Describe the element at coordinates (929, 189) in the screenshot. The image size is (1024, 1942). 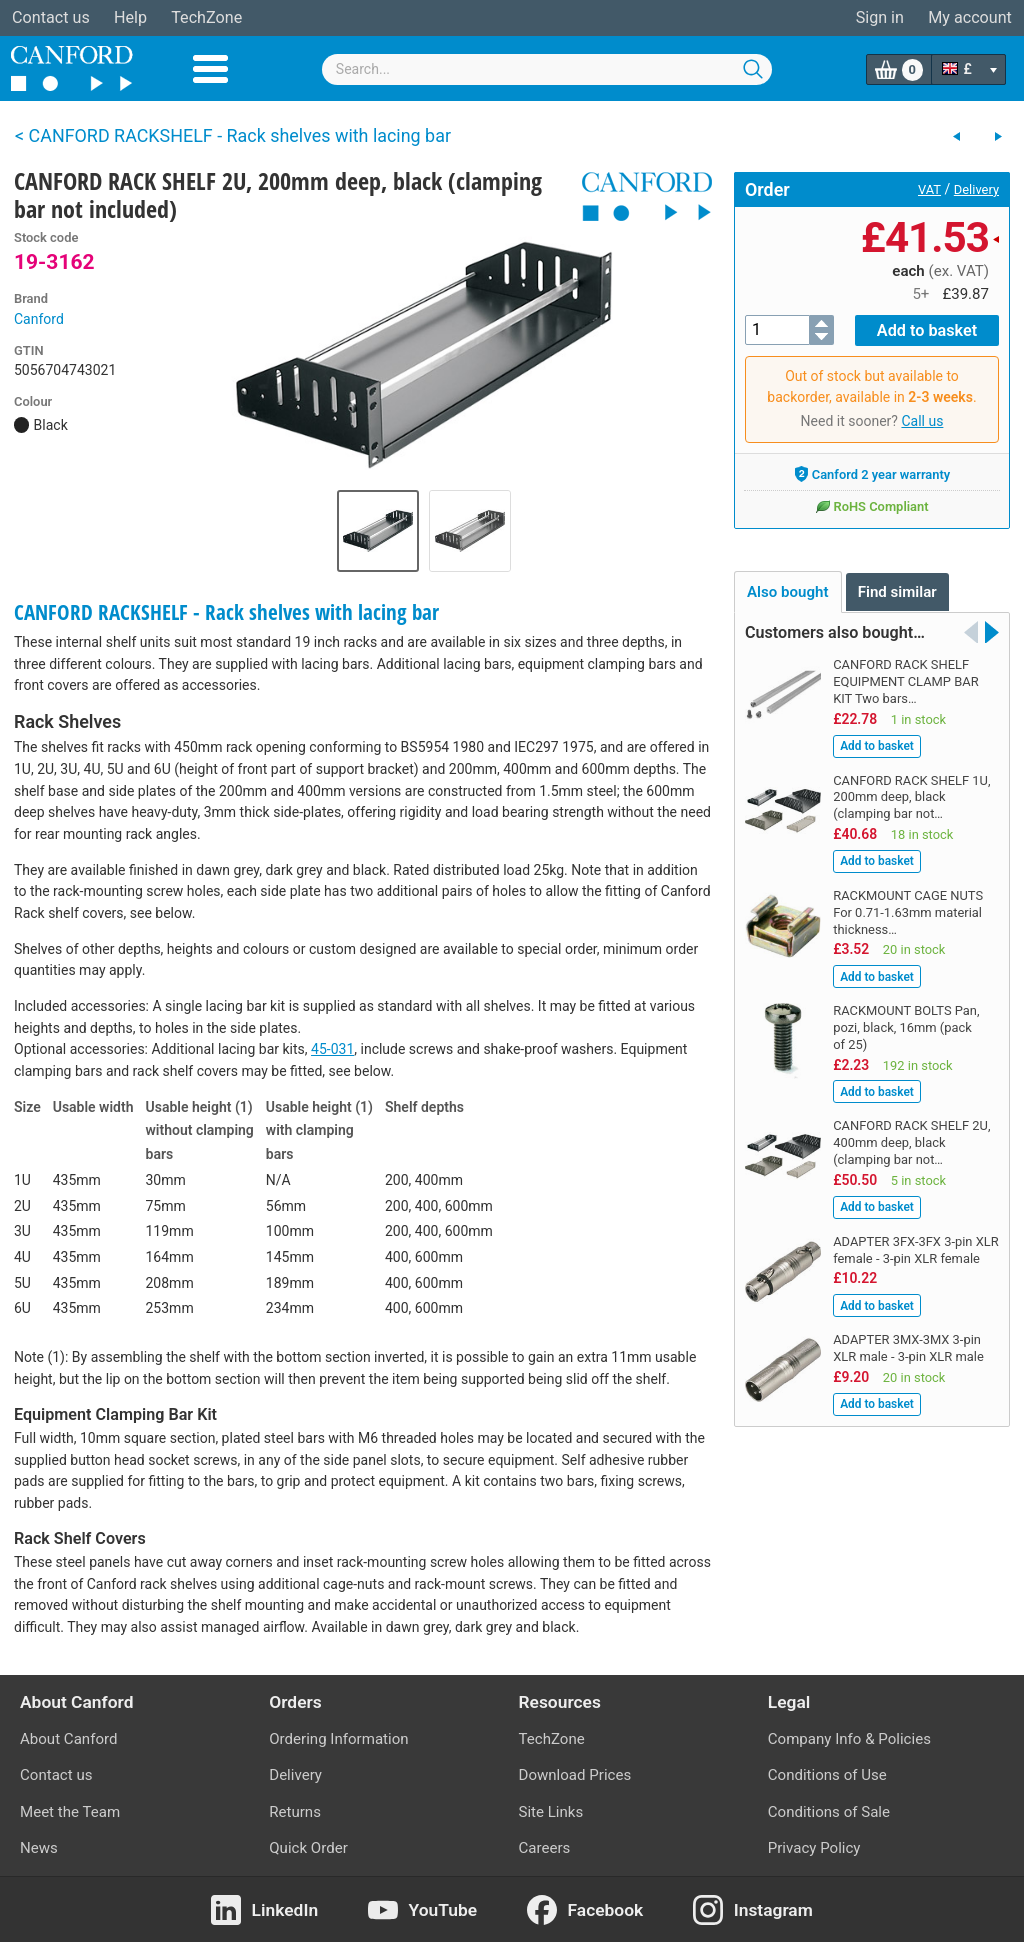
I see `VAT` at that location.